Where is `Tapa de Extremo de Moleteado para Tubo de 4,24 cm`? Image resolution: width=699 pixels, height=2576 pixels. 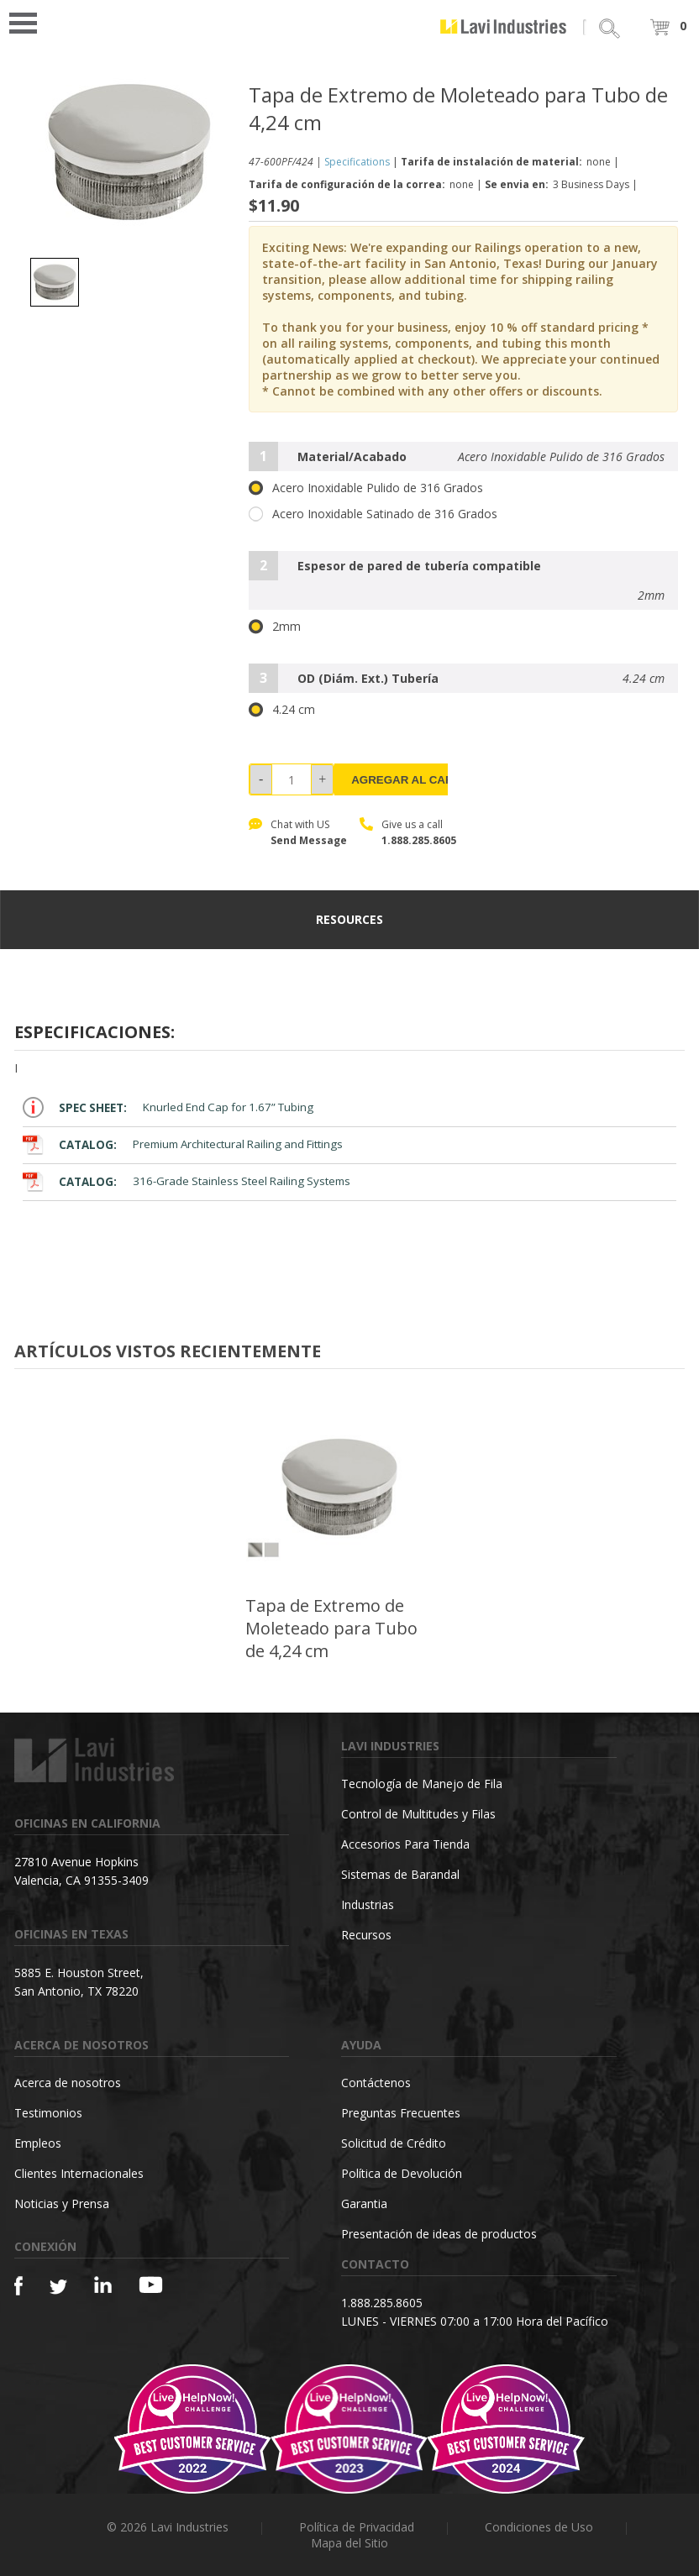
Tapa de Extremo de Moleteado para Tubo de 4,24 cm is located at coordinates (331, 1628).